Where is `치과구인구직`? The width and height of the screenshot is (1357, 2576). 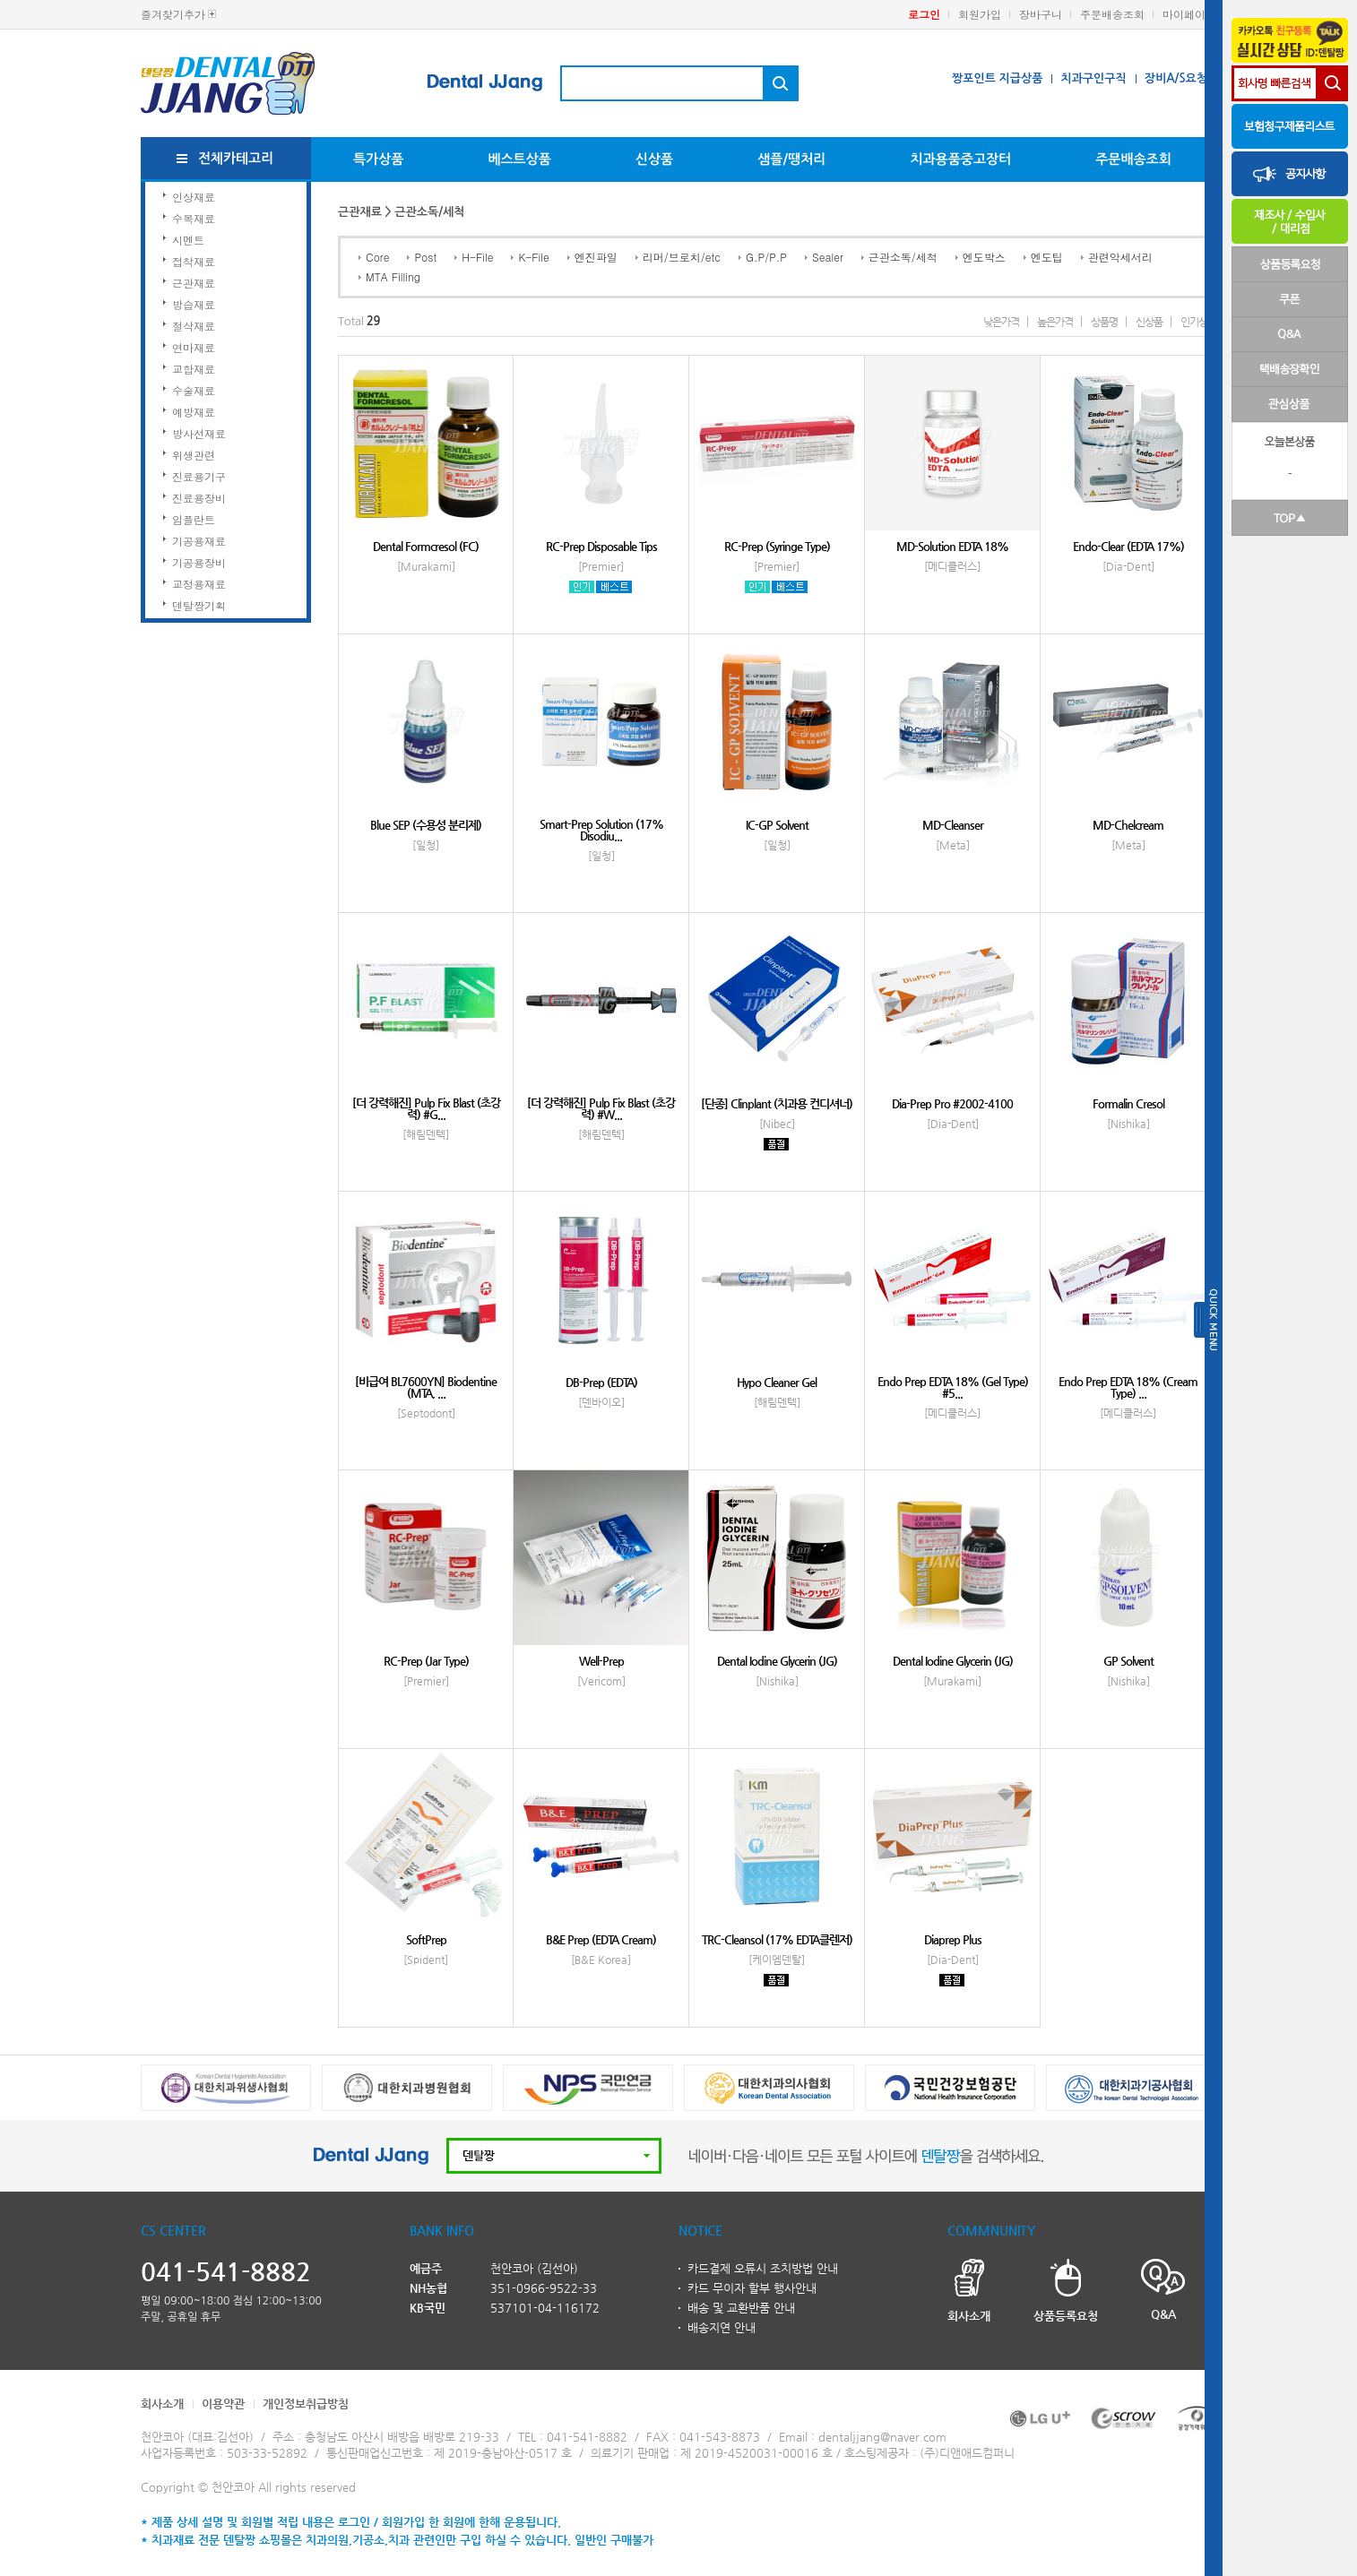 치과구인구직 is located at coordinates (1093, 78).